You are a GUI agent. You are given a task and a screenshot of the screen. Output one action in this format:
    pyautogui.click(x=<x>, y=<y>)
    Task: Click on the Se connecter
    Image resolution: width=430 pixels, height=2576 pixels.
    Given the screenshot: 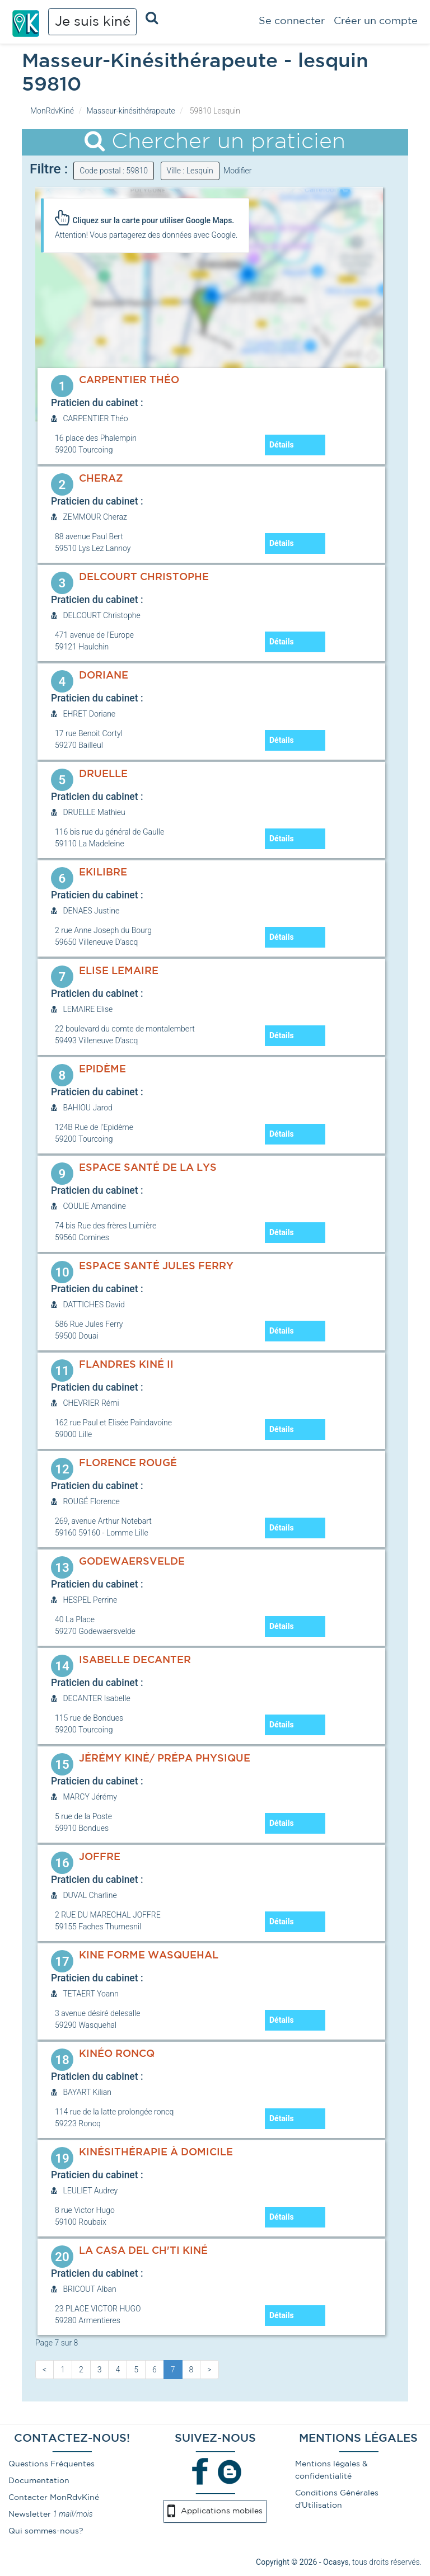 What is the action you would take?
    pyautogui.click(x=292, y=21)
    